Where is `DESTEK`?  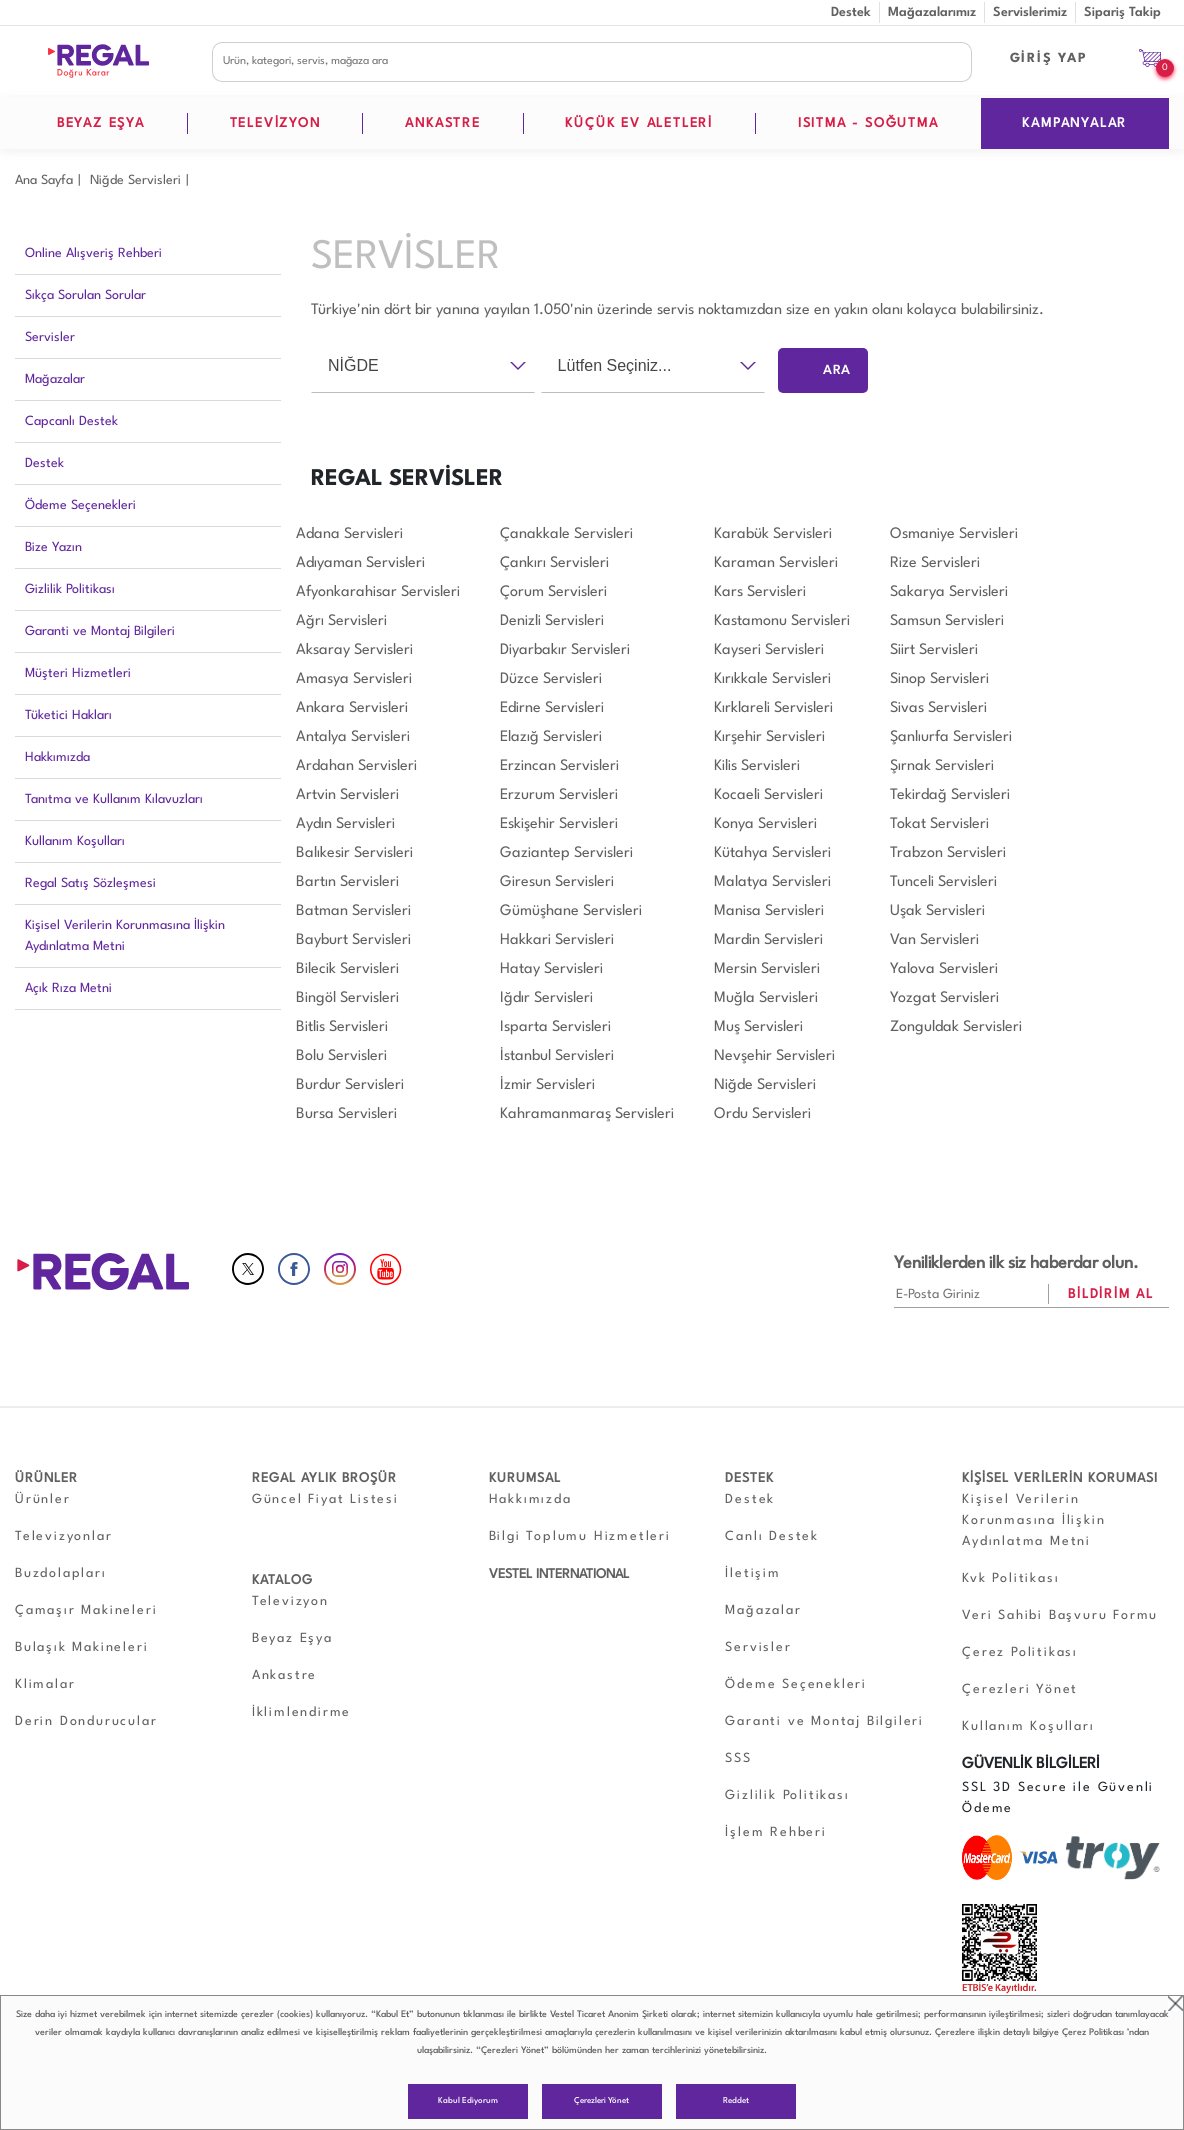 DESTEK is located at coordinates (749, 1478).